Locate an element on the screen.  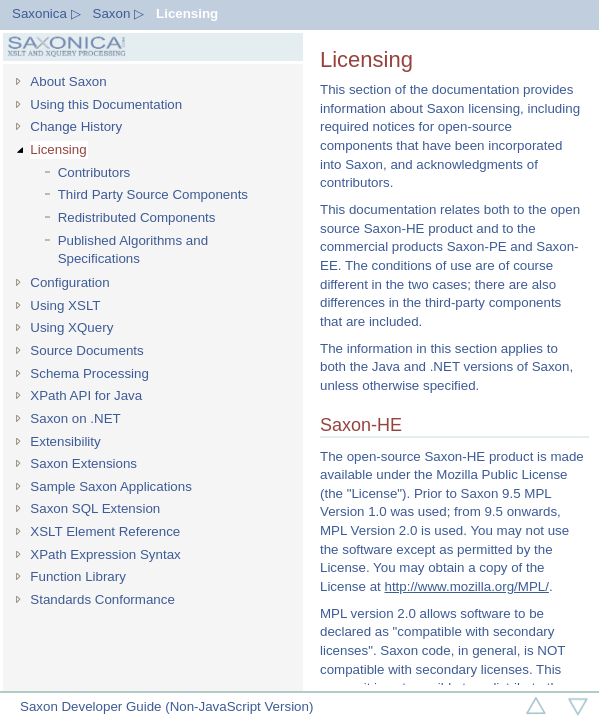
Source Documents is located at coordinates (86, 350).